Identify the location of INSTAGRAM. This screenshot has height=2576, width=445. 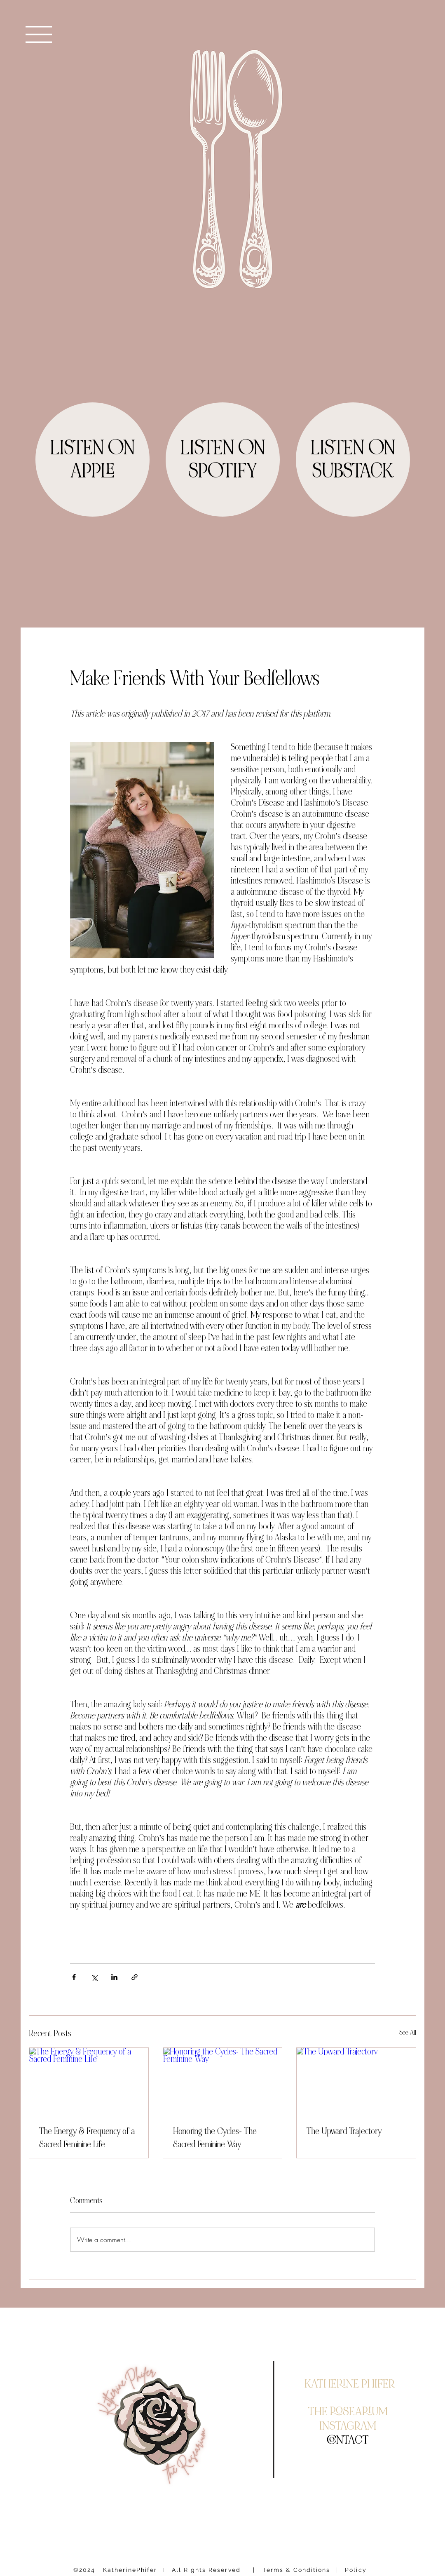
(347, 2425).